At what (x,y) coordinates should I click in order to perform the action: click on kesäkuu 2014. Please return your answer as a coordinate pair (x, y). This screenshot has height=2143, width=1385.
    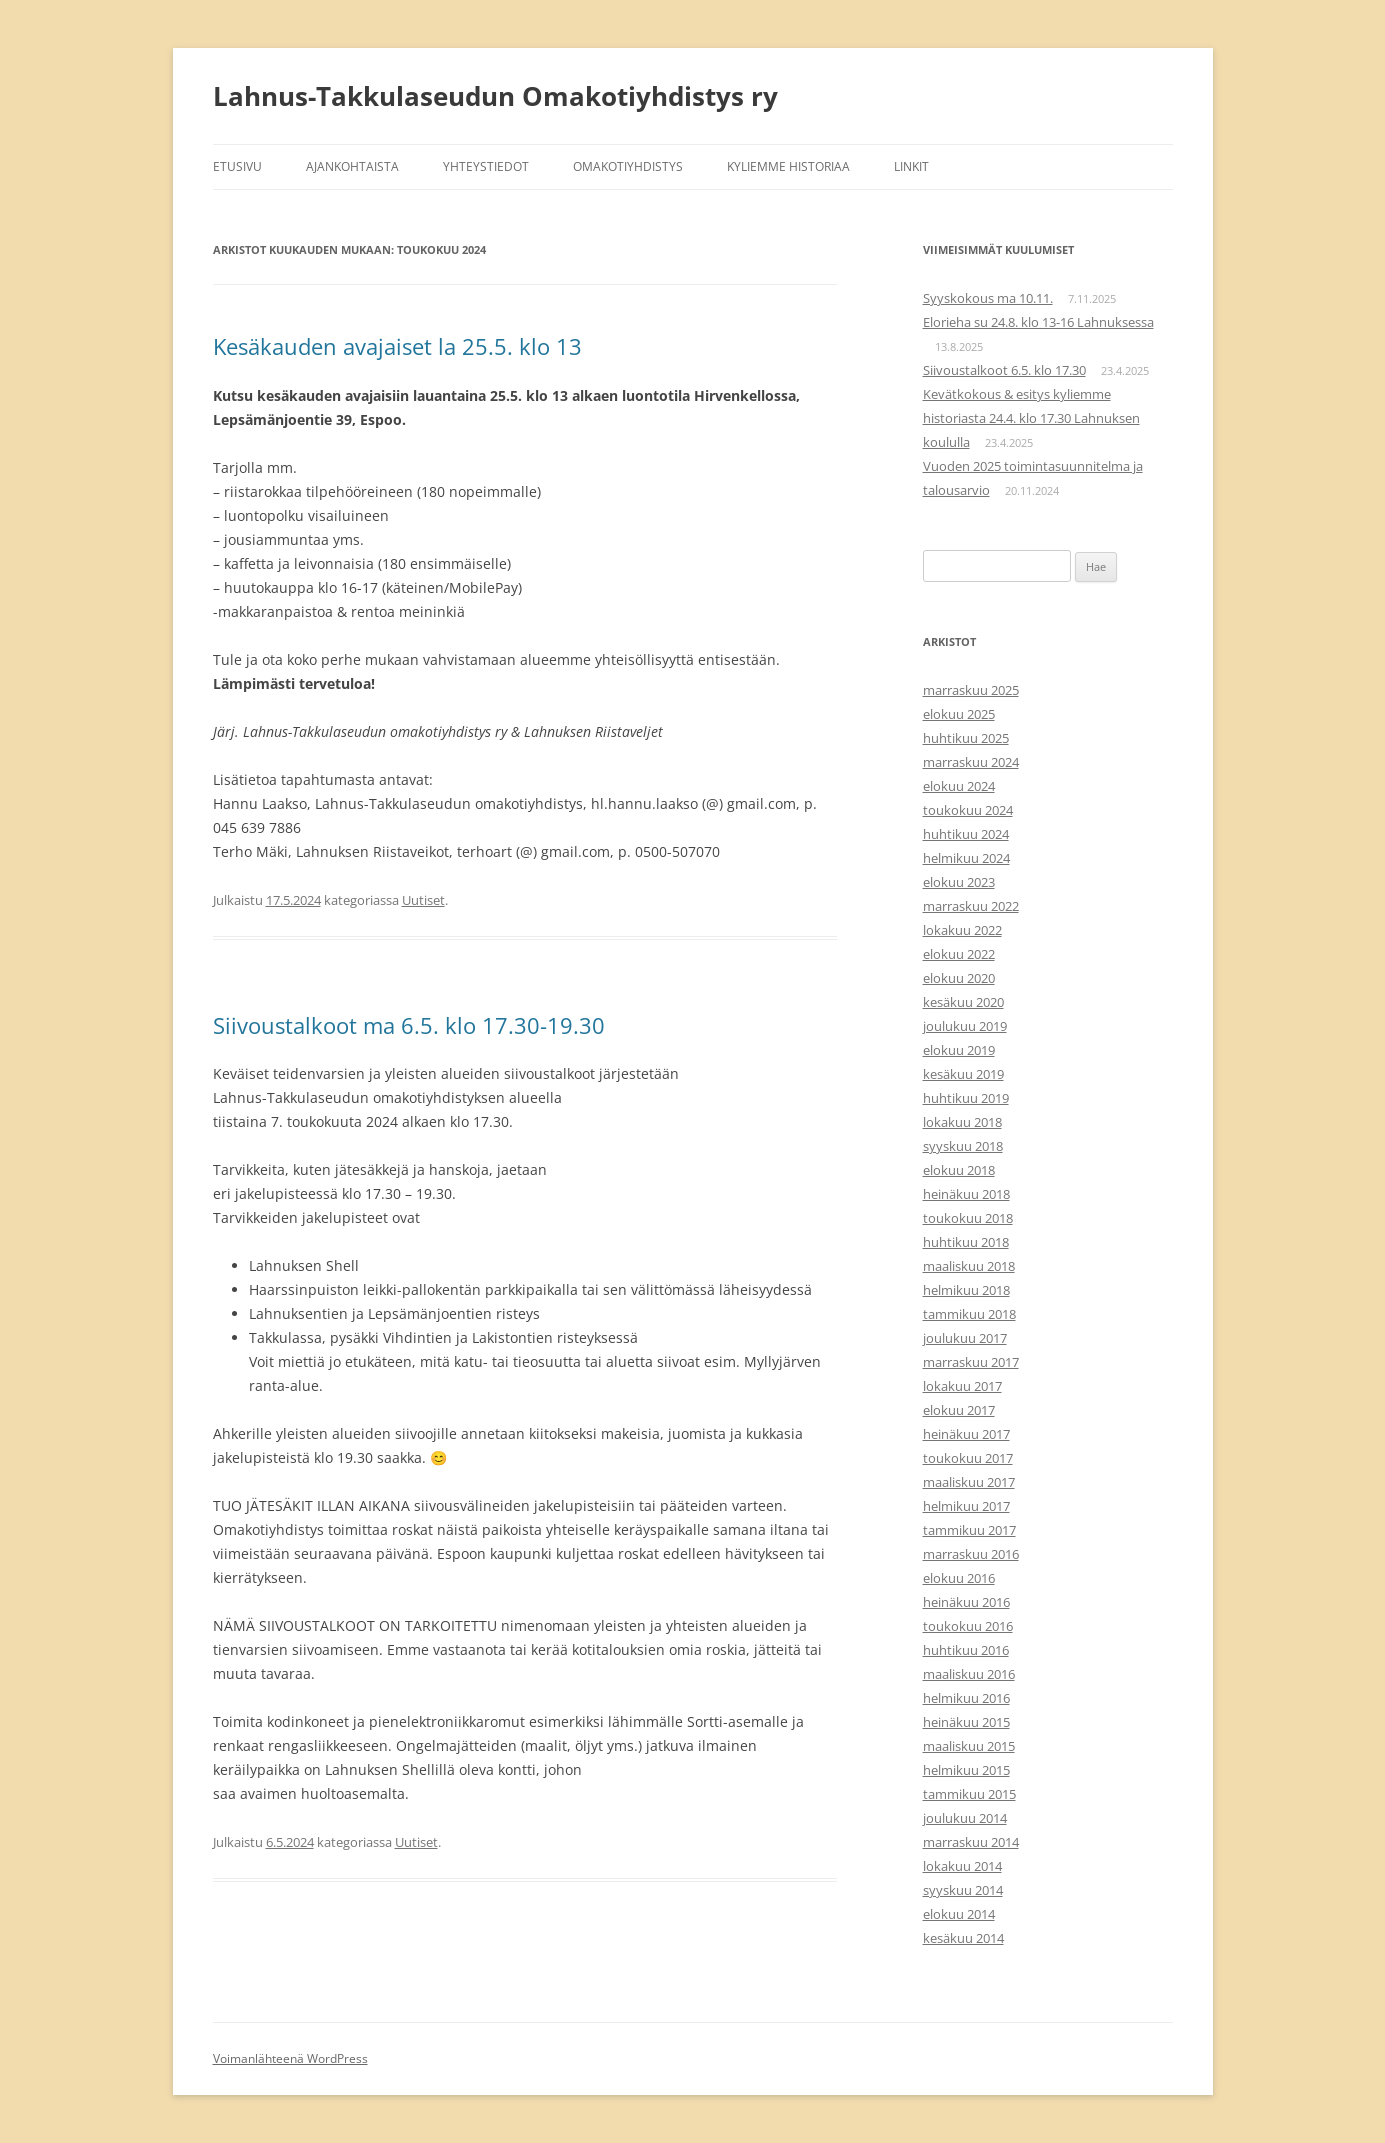
    Looking at the image, I should click on (963, 1938).